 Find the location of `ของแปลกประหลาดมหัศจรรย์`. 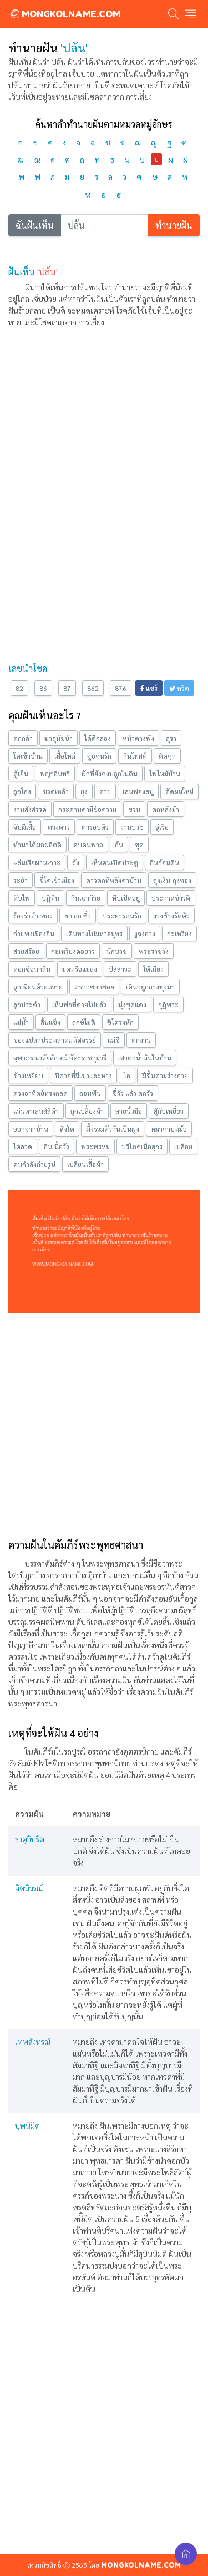

ของแปลกประหลาดมหัศจรรย์ is located at coordinates (54, 1040).